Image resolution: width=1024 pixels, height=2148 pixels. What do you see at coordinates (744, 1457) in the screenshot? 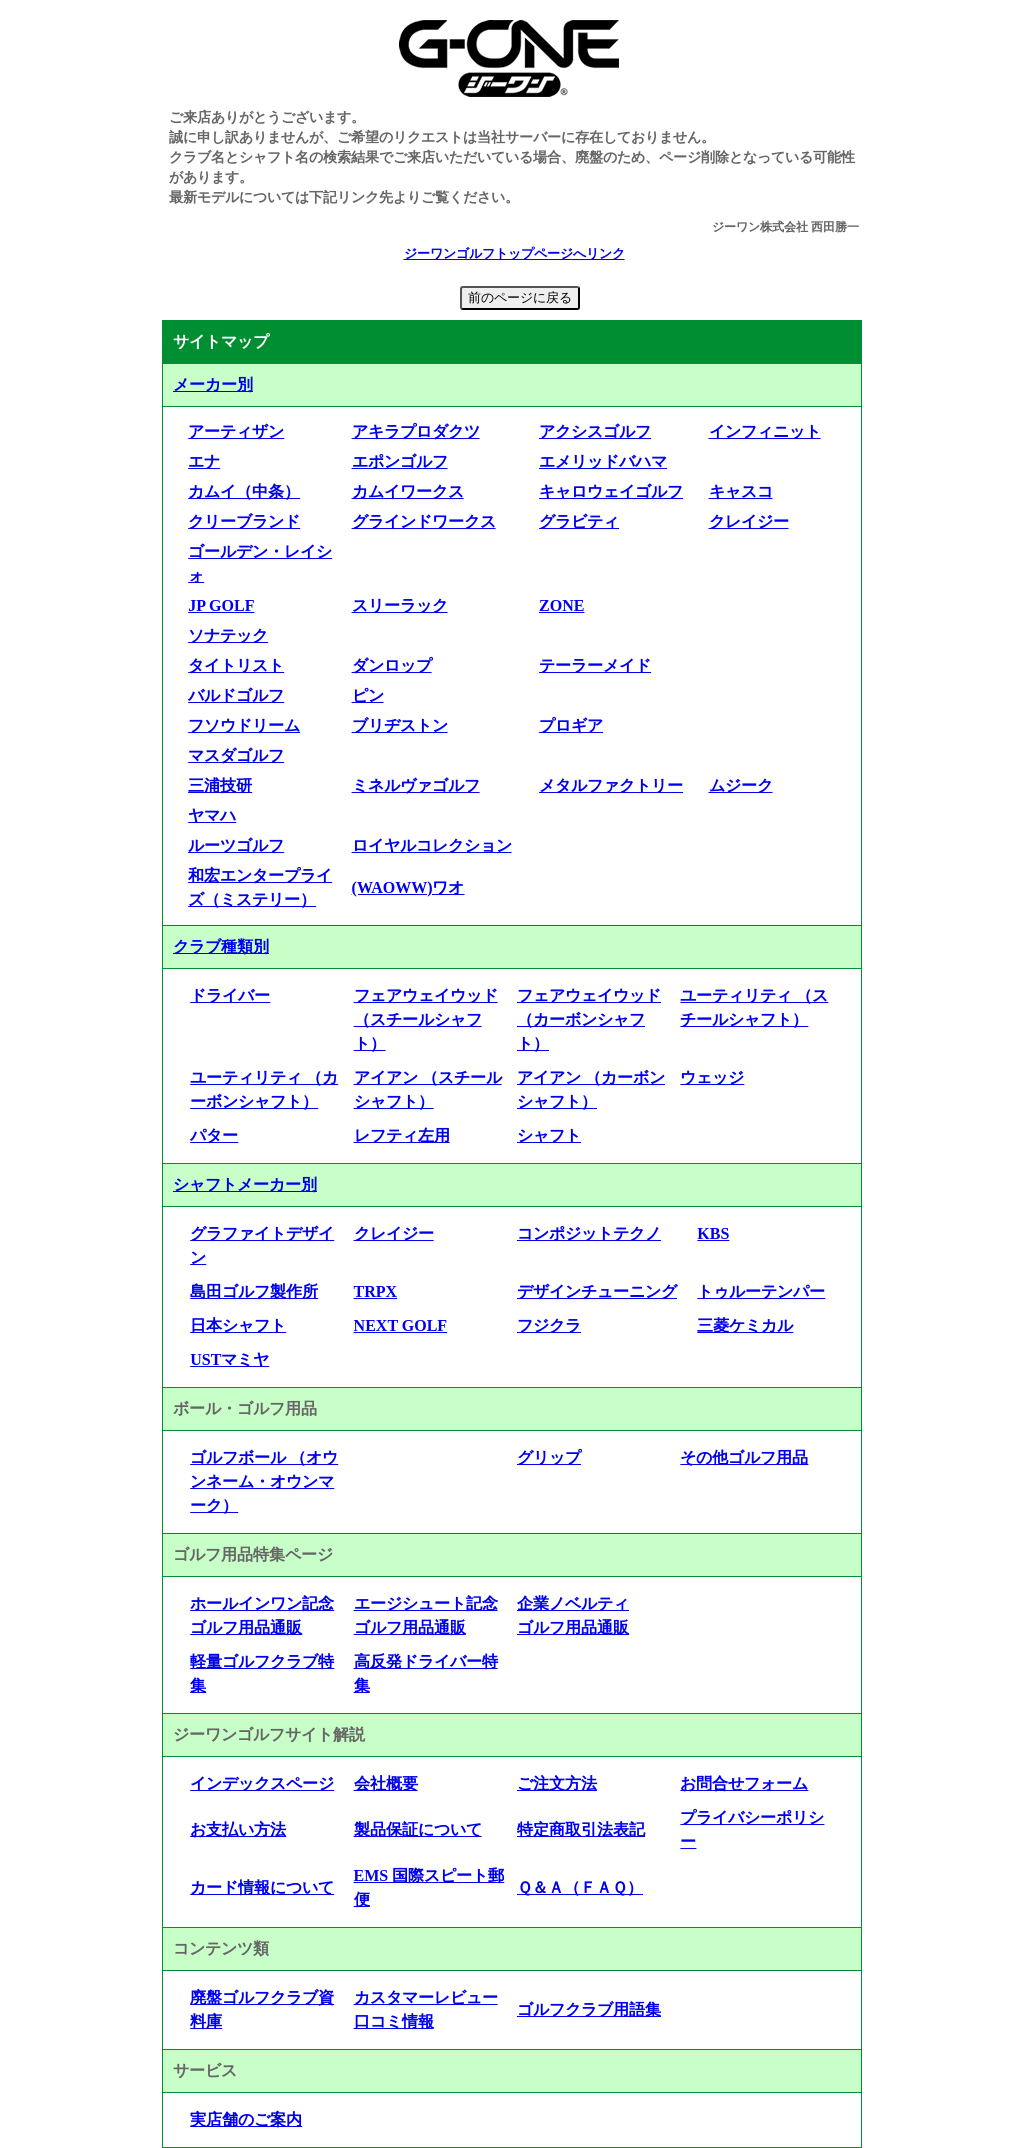
I see `その他ゴルフ用品` at bounding box center [744, 1457].